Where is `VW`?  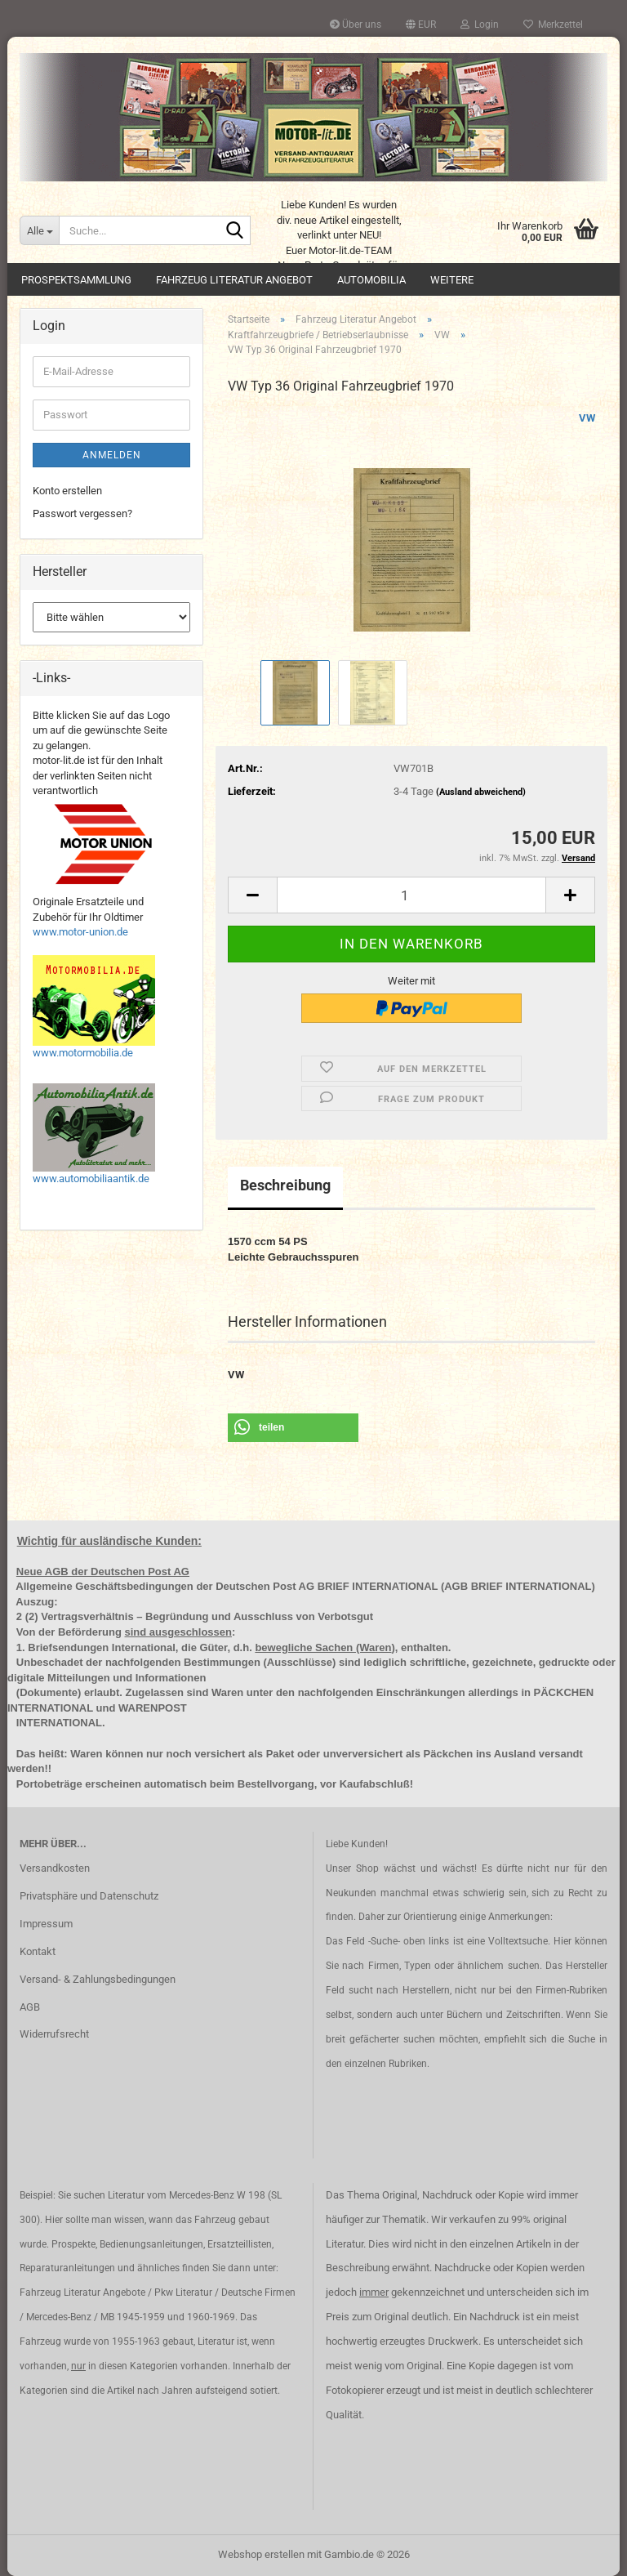
VW is located at coordinates (587, 418).